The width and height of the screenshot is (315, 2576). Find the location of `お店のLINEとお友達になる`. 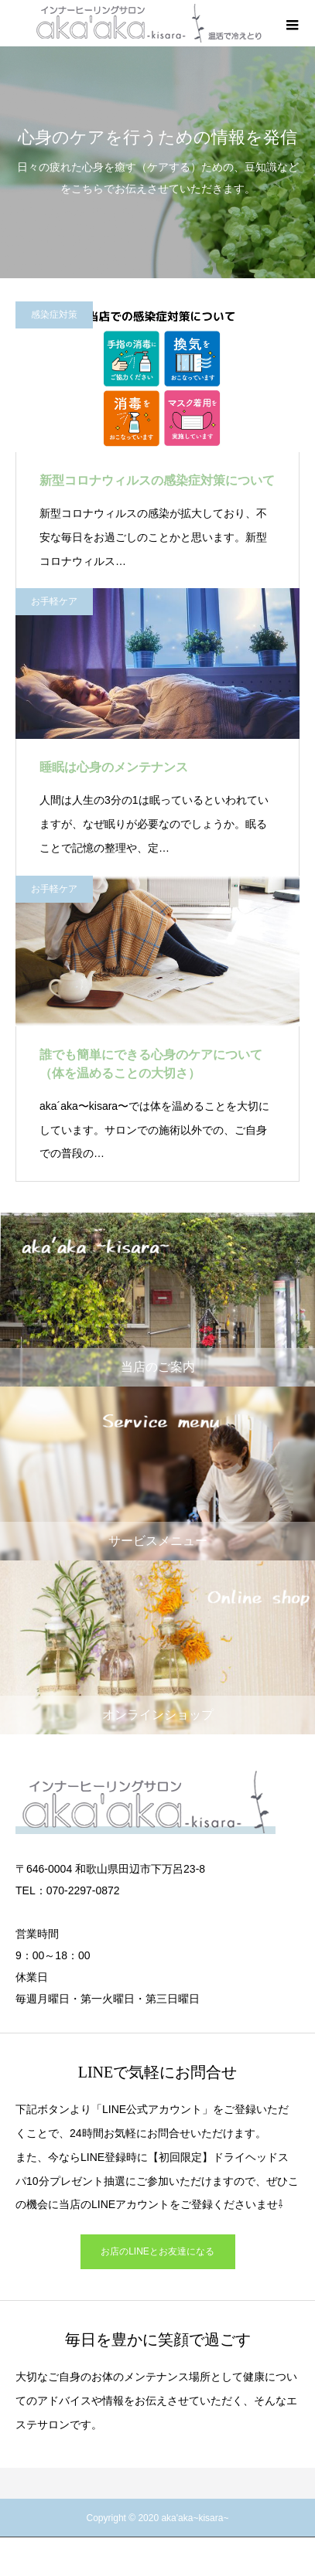

お店のLINEとお友達になる is located at coordinates (157, 2251).